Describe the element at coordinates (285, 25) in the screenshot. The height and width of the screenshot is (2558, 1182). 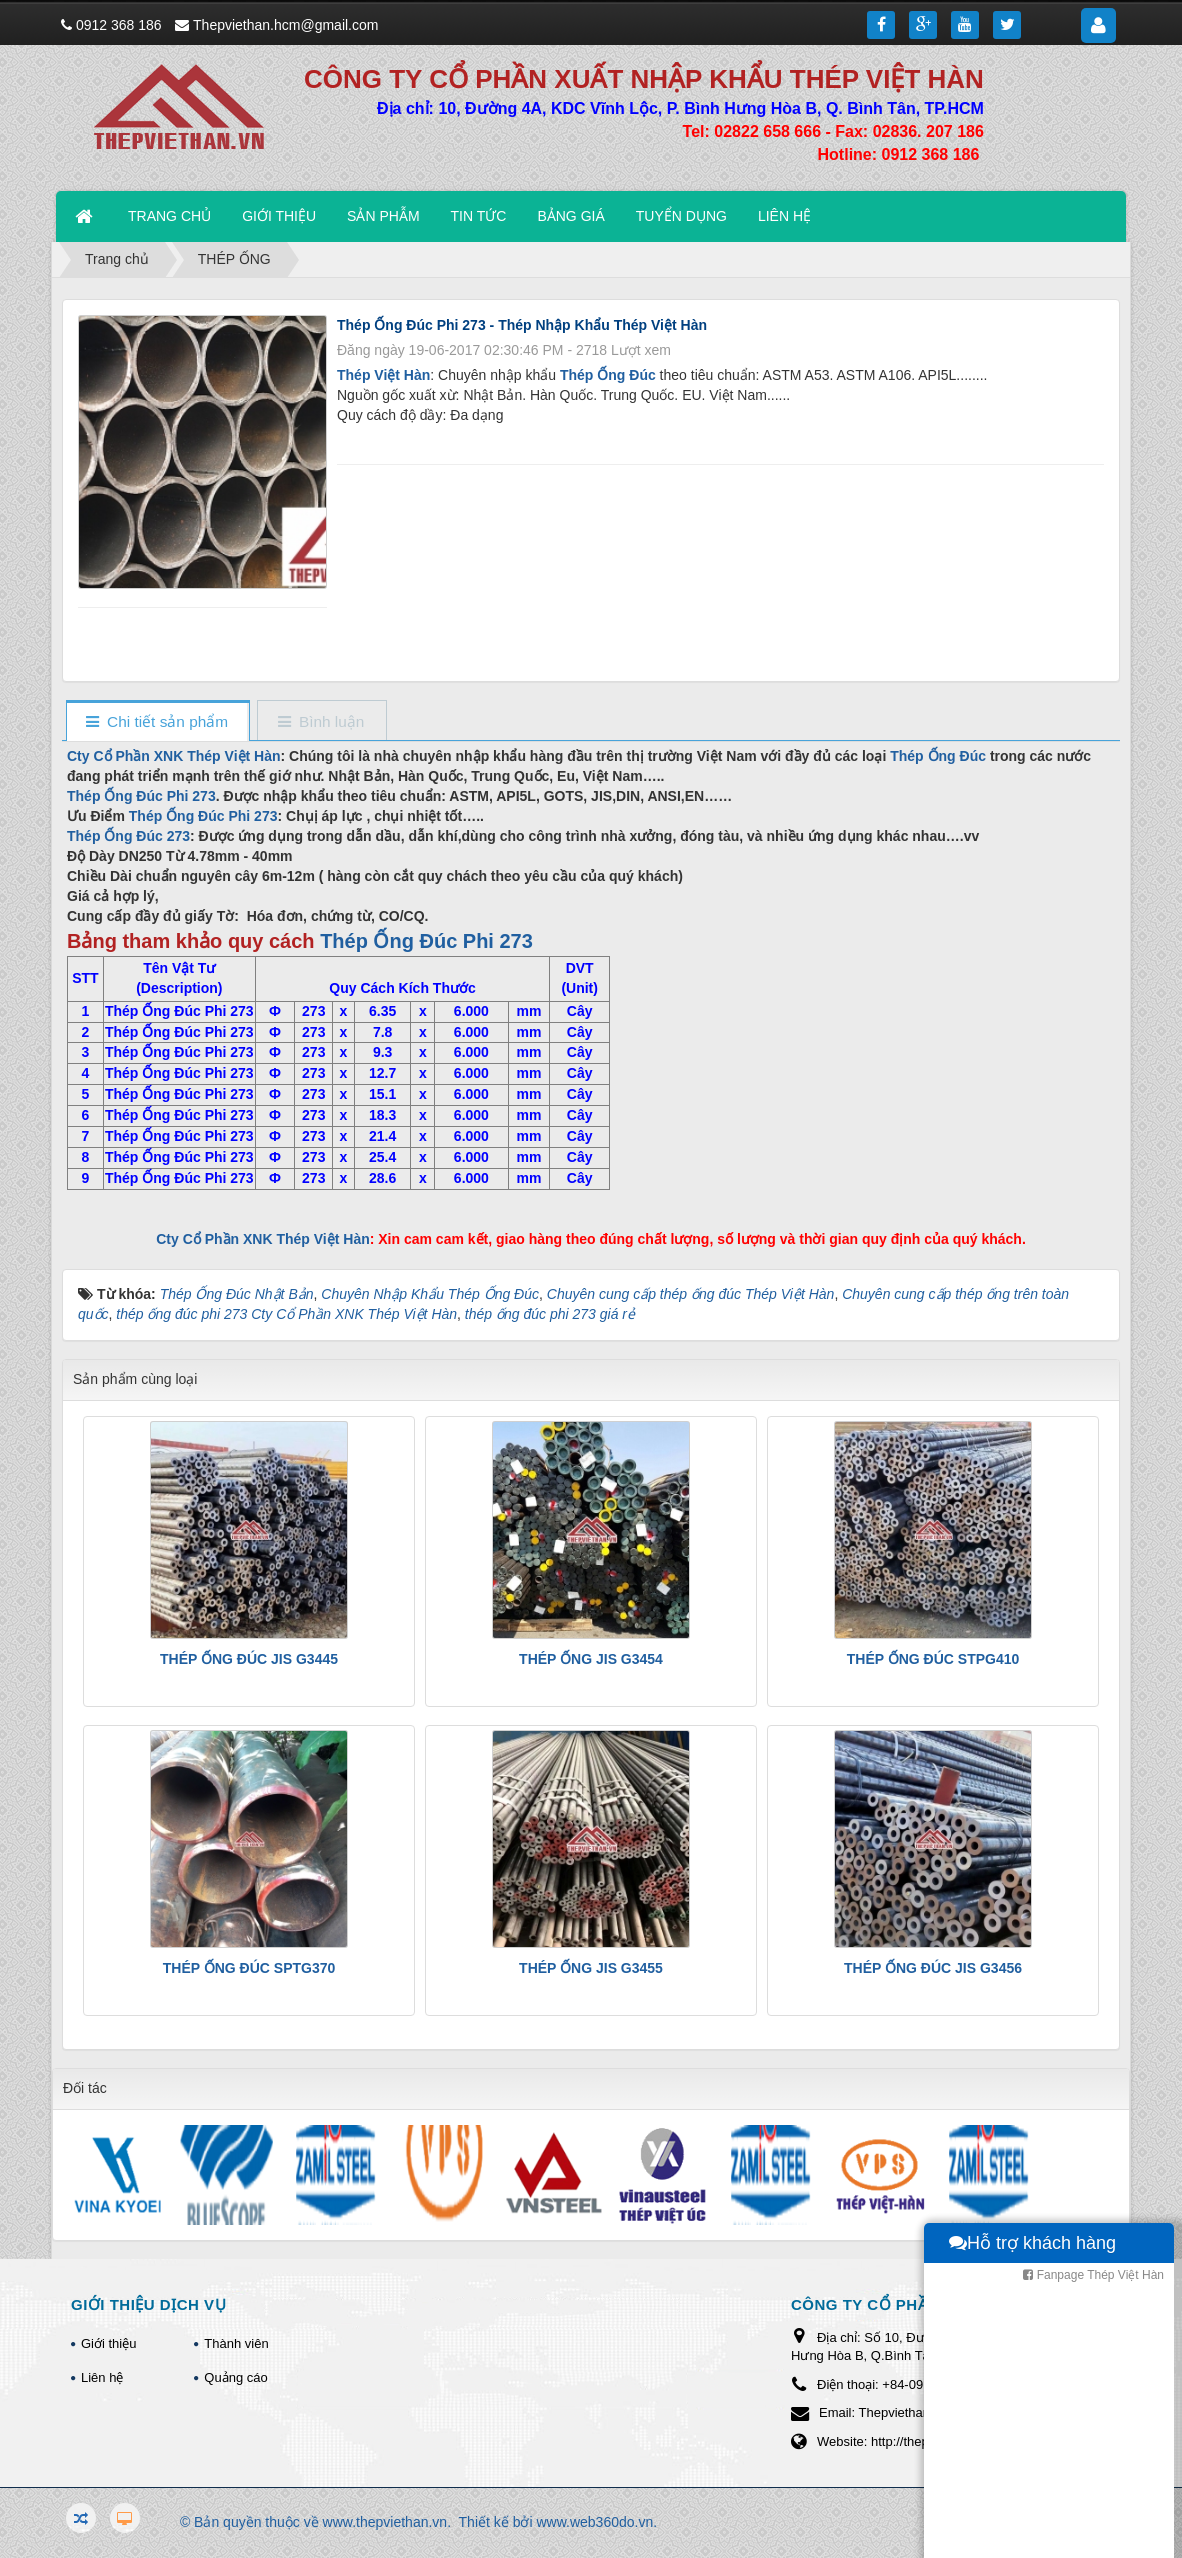
I see `Thepviethan.hcm@gmail.com` at that location.